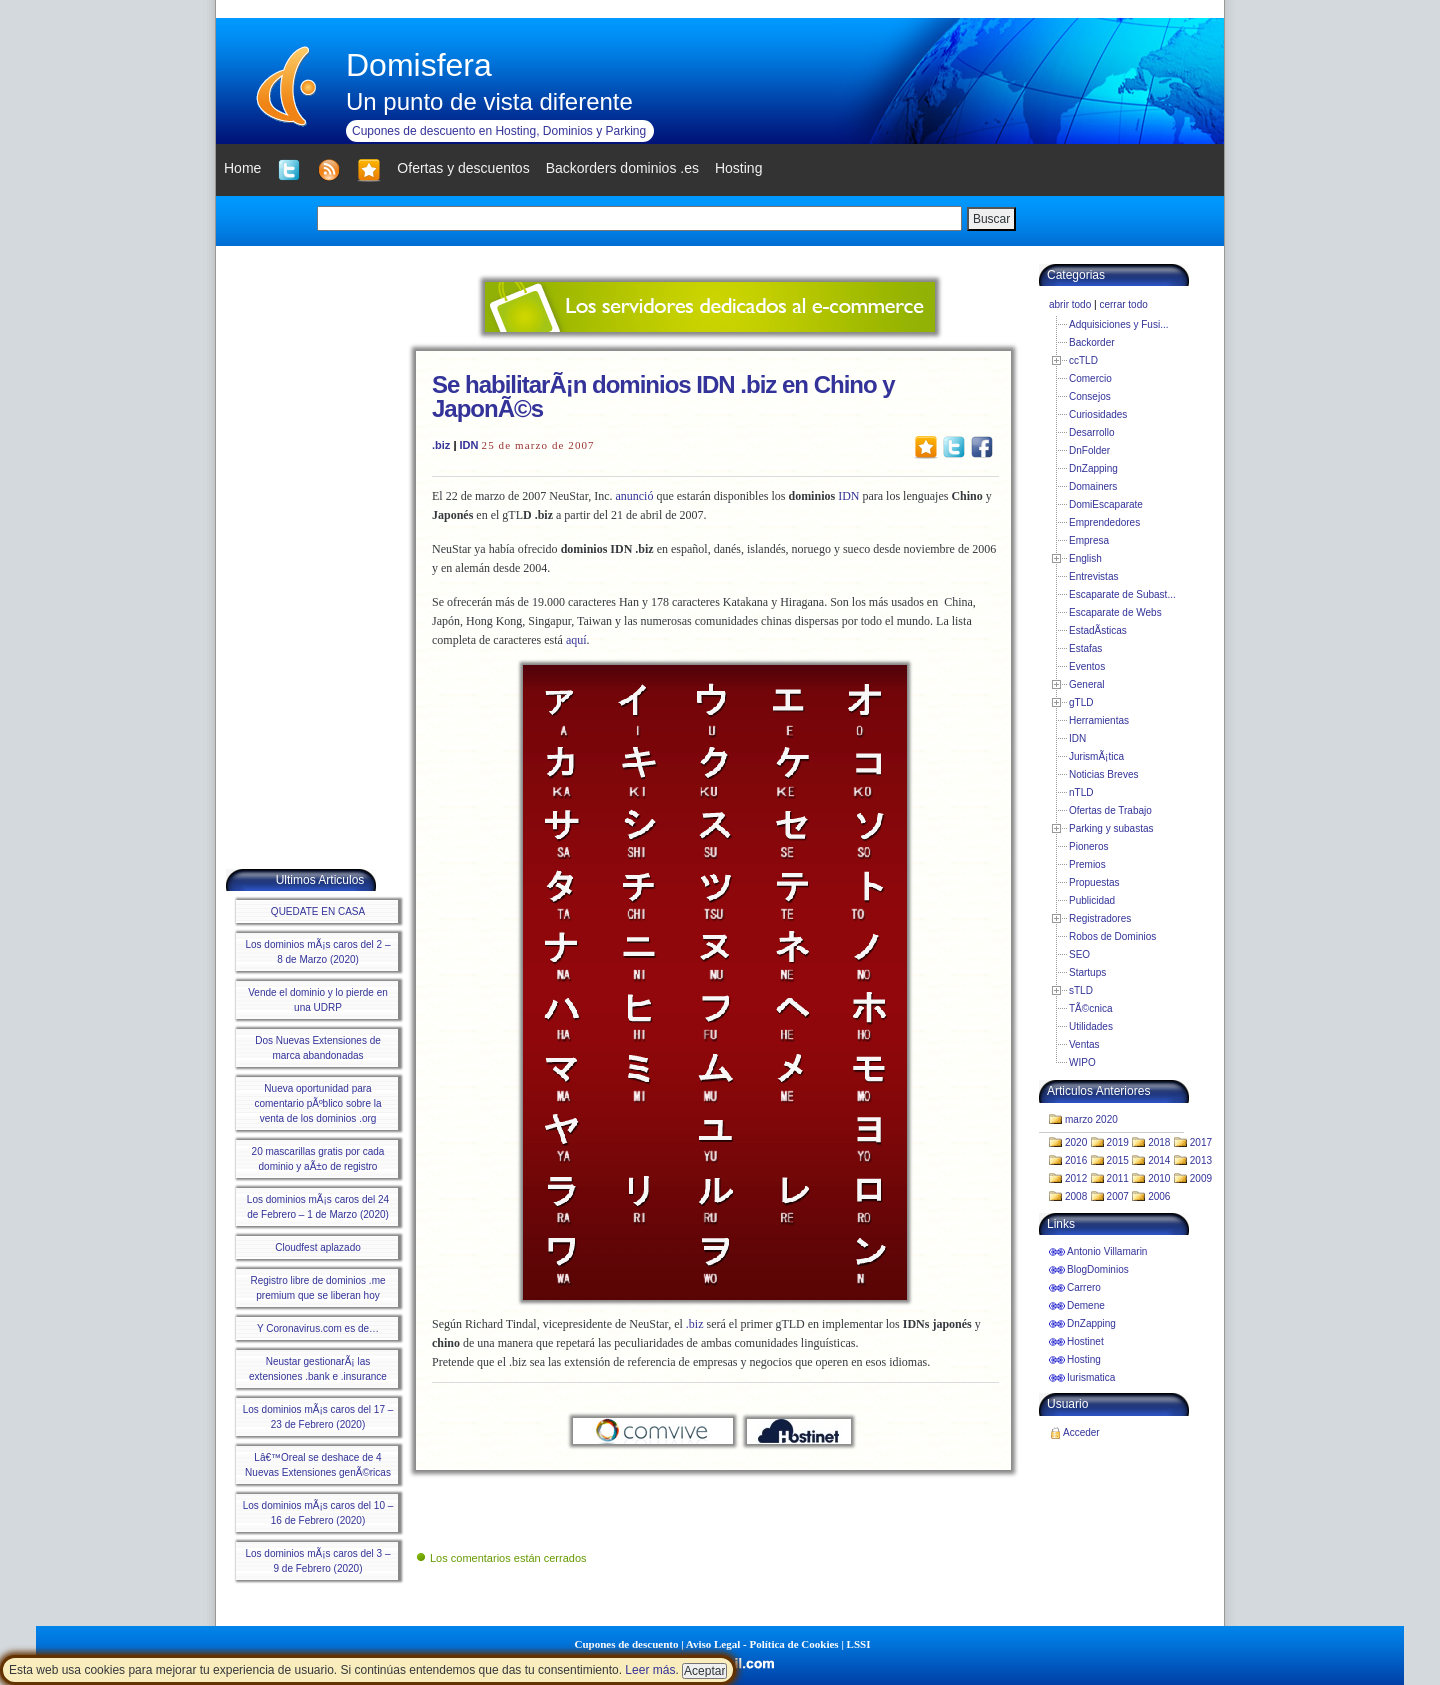 Image resolution: width=1440 pixels, height=1685 pixels. Describe the element at coordinates (1123, 304) in the screenshot. I see `cerrar todo` at that location.